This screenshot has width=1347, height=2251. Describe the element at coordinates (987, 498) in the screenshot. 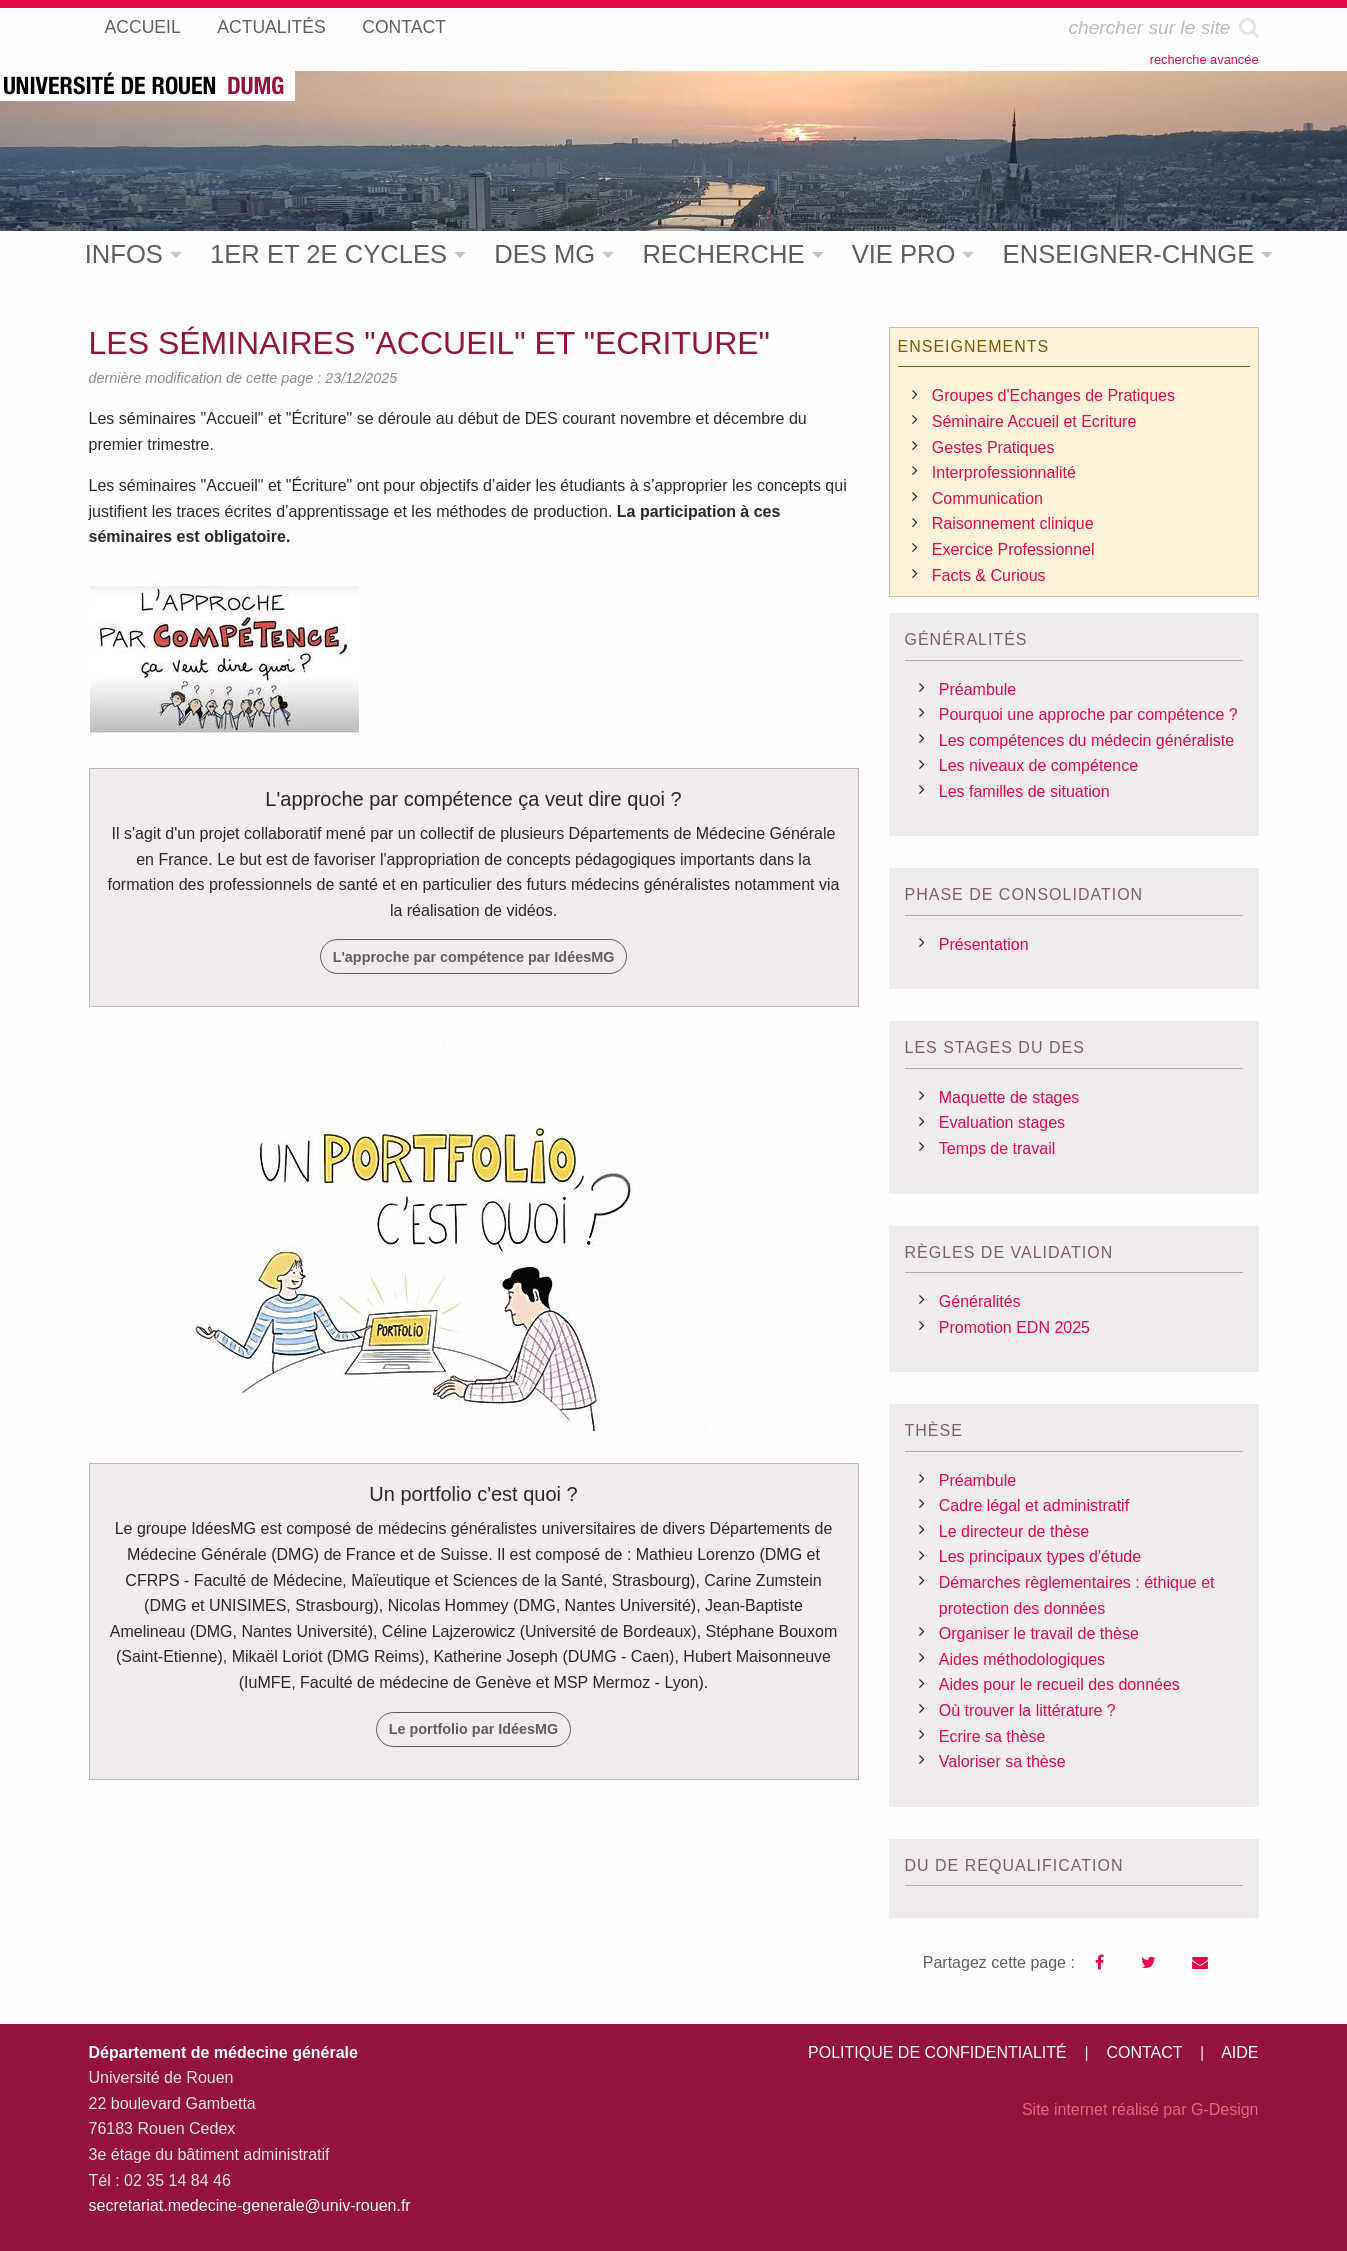

I see `Communication` at that location.